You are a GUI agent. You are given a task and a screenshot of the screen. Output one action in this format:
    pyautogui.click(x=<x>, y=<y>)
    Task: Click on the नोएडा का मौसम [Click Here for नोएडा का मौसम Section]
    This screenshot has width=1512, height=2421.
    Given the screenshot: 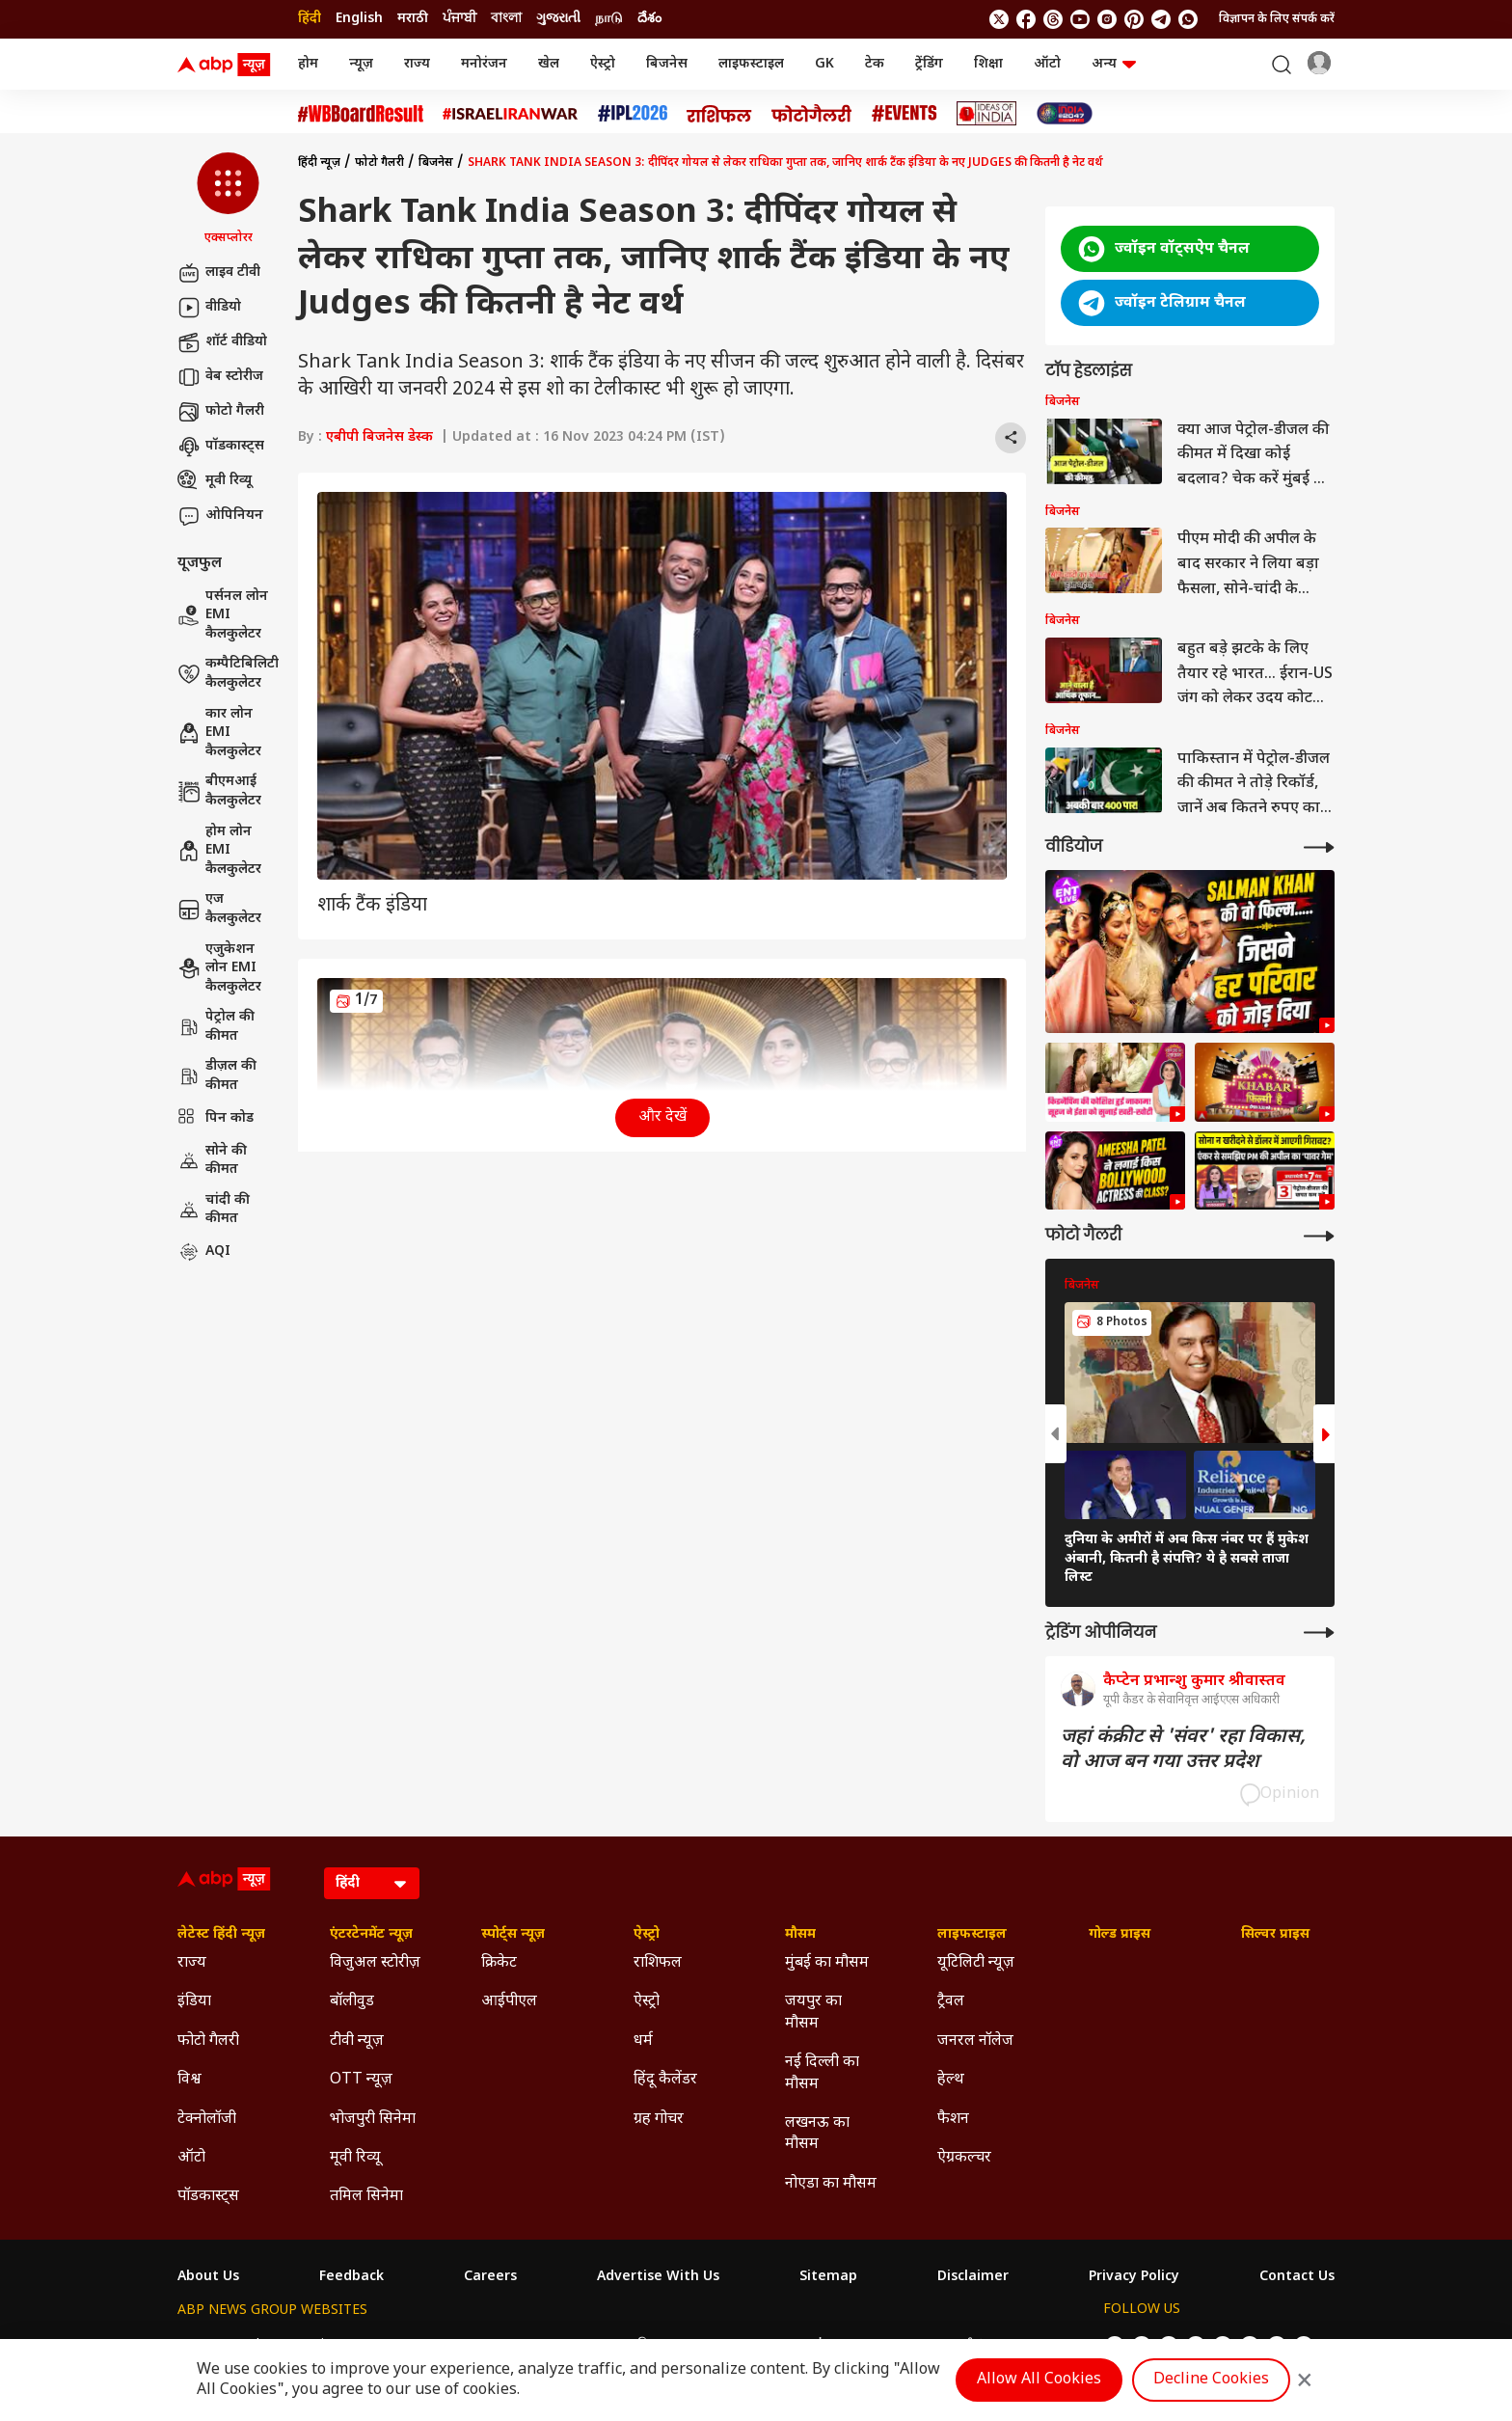 What is the action you would take?
    pyautogui.click(x=831, y=2184)
    